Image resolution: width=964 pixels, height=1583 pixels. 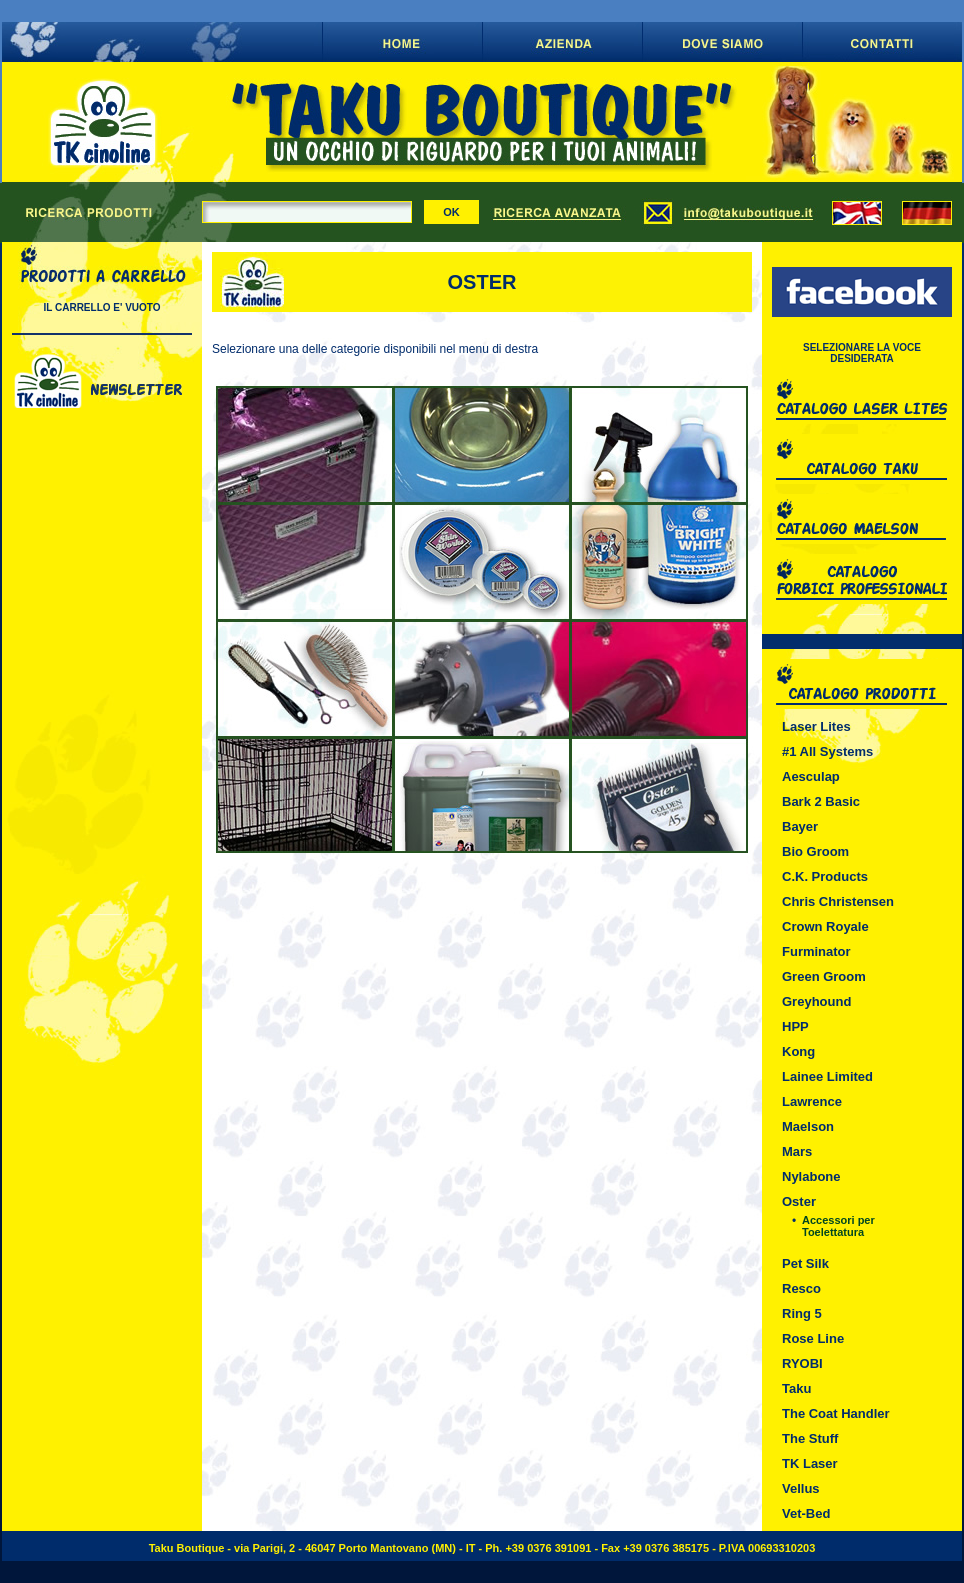 I want to click on Maelson, so click(x=808, y=1126).